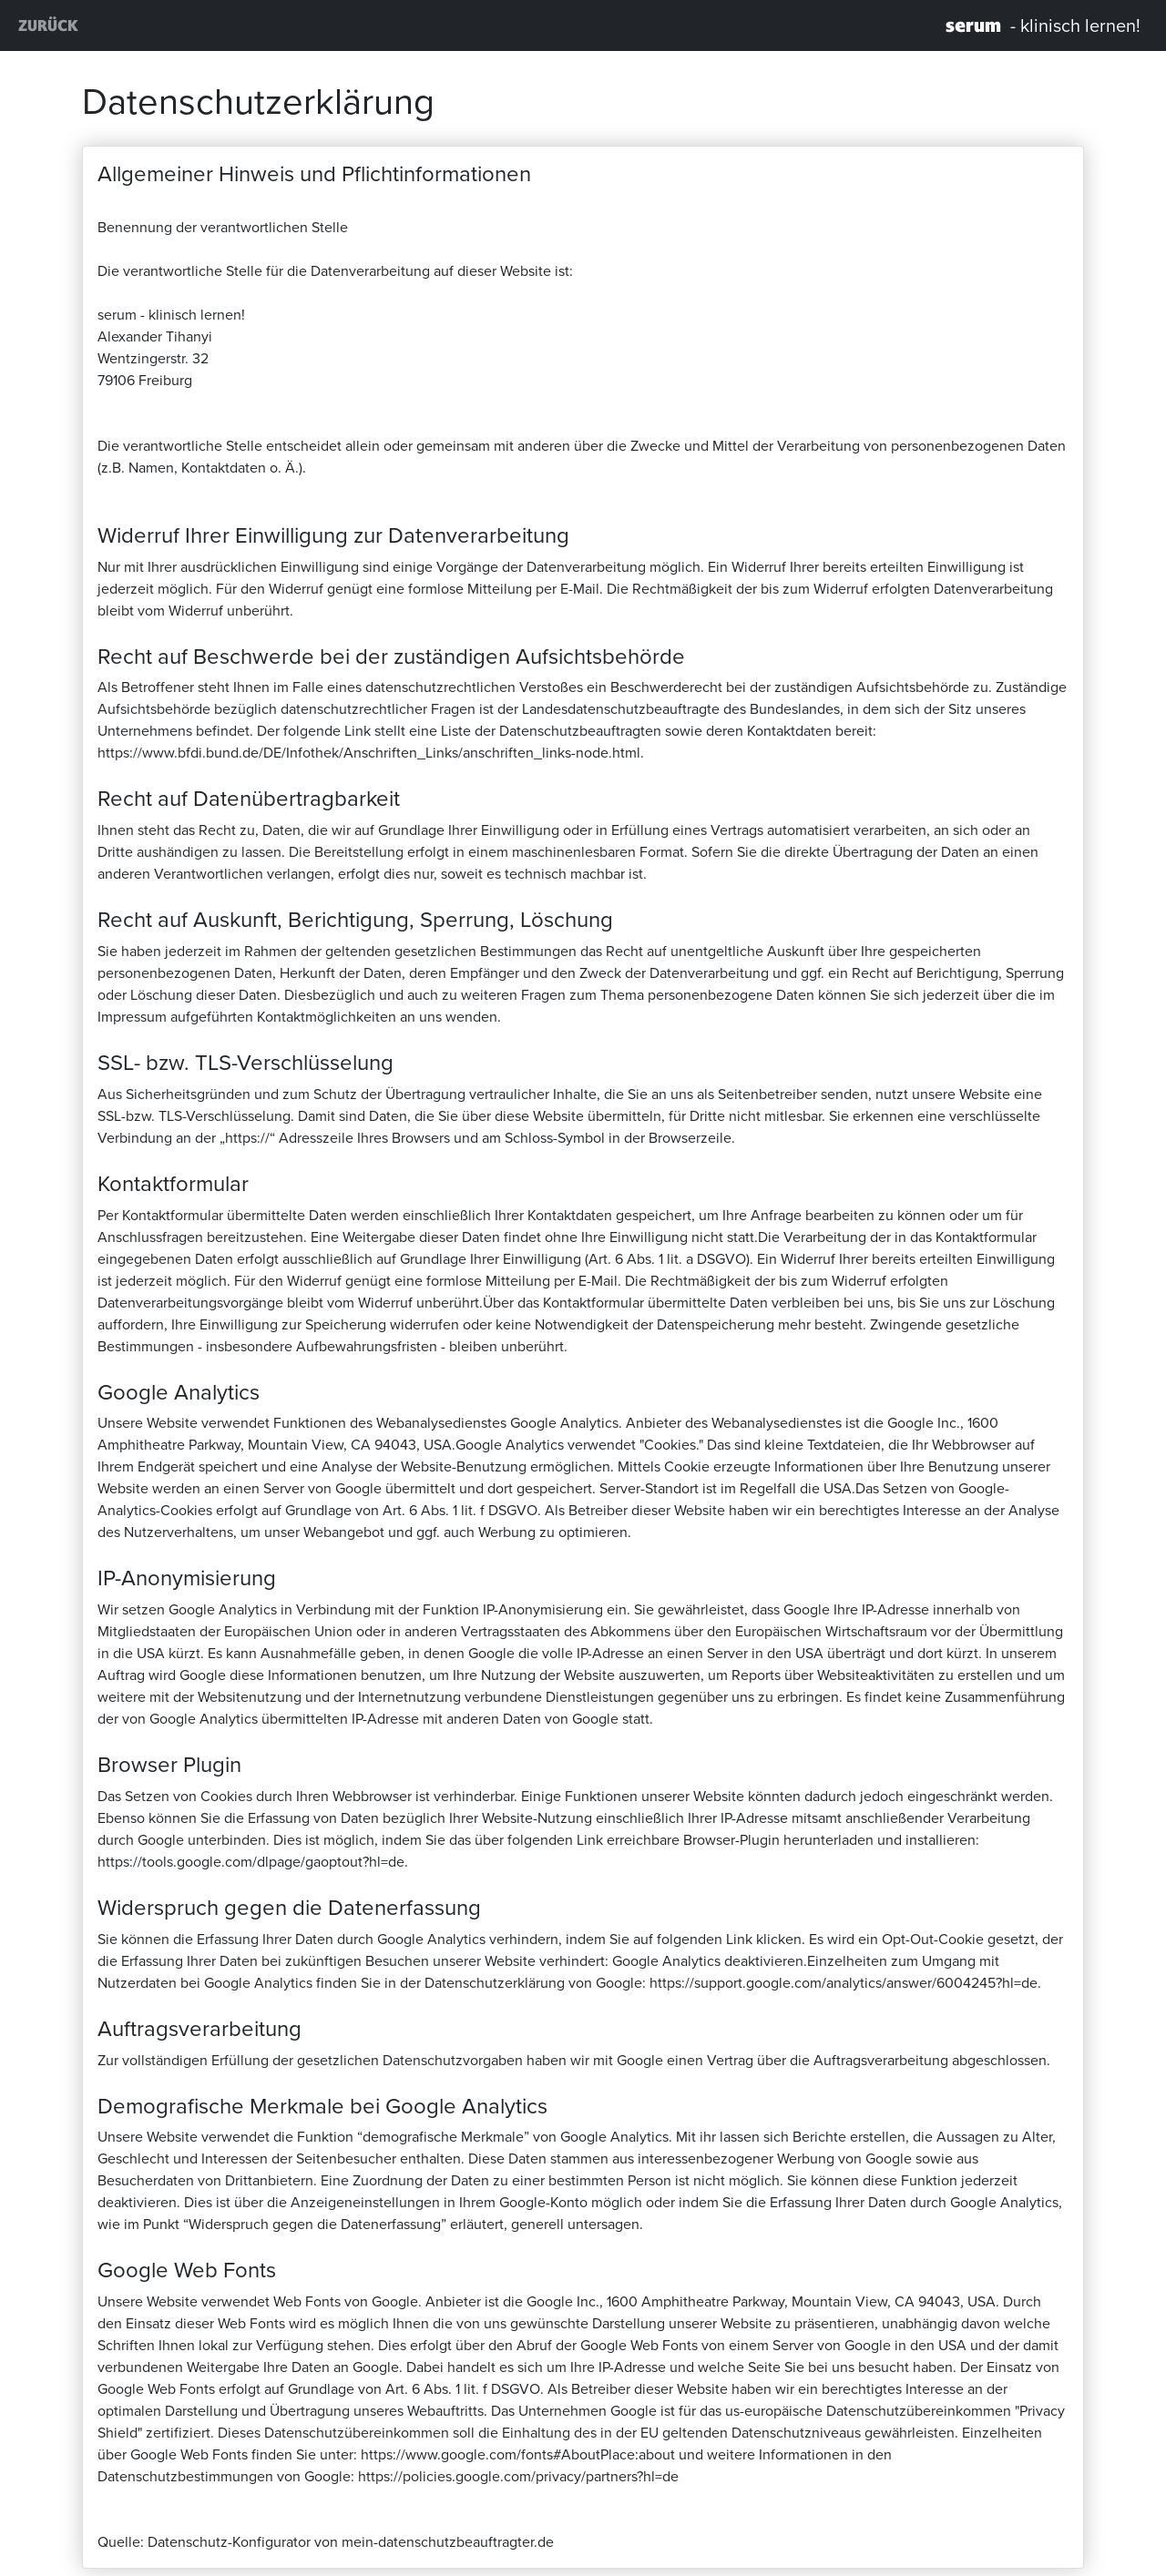 The width and height of the screenshot is (1166, 2576). I want to click on - klinisch lernen!, so click(1043, 25).